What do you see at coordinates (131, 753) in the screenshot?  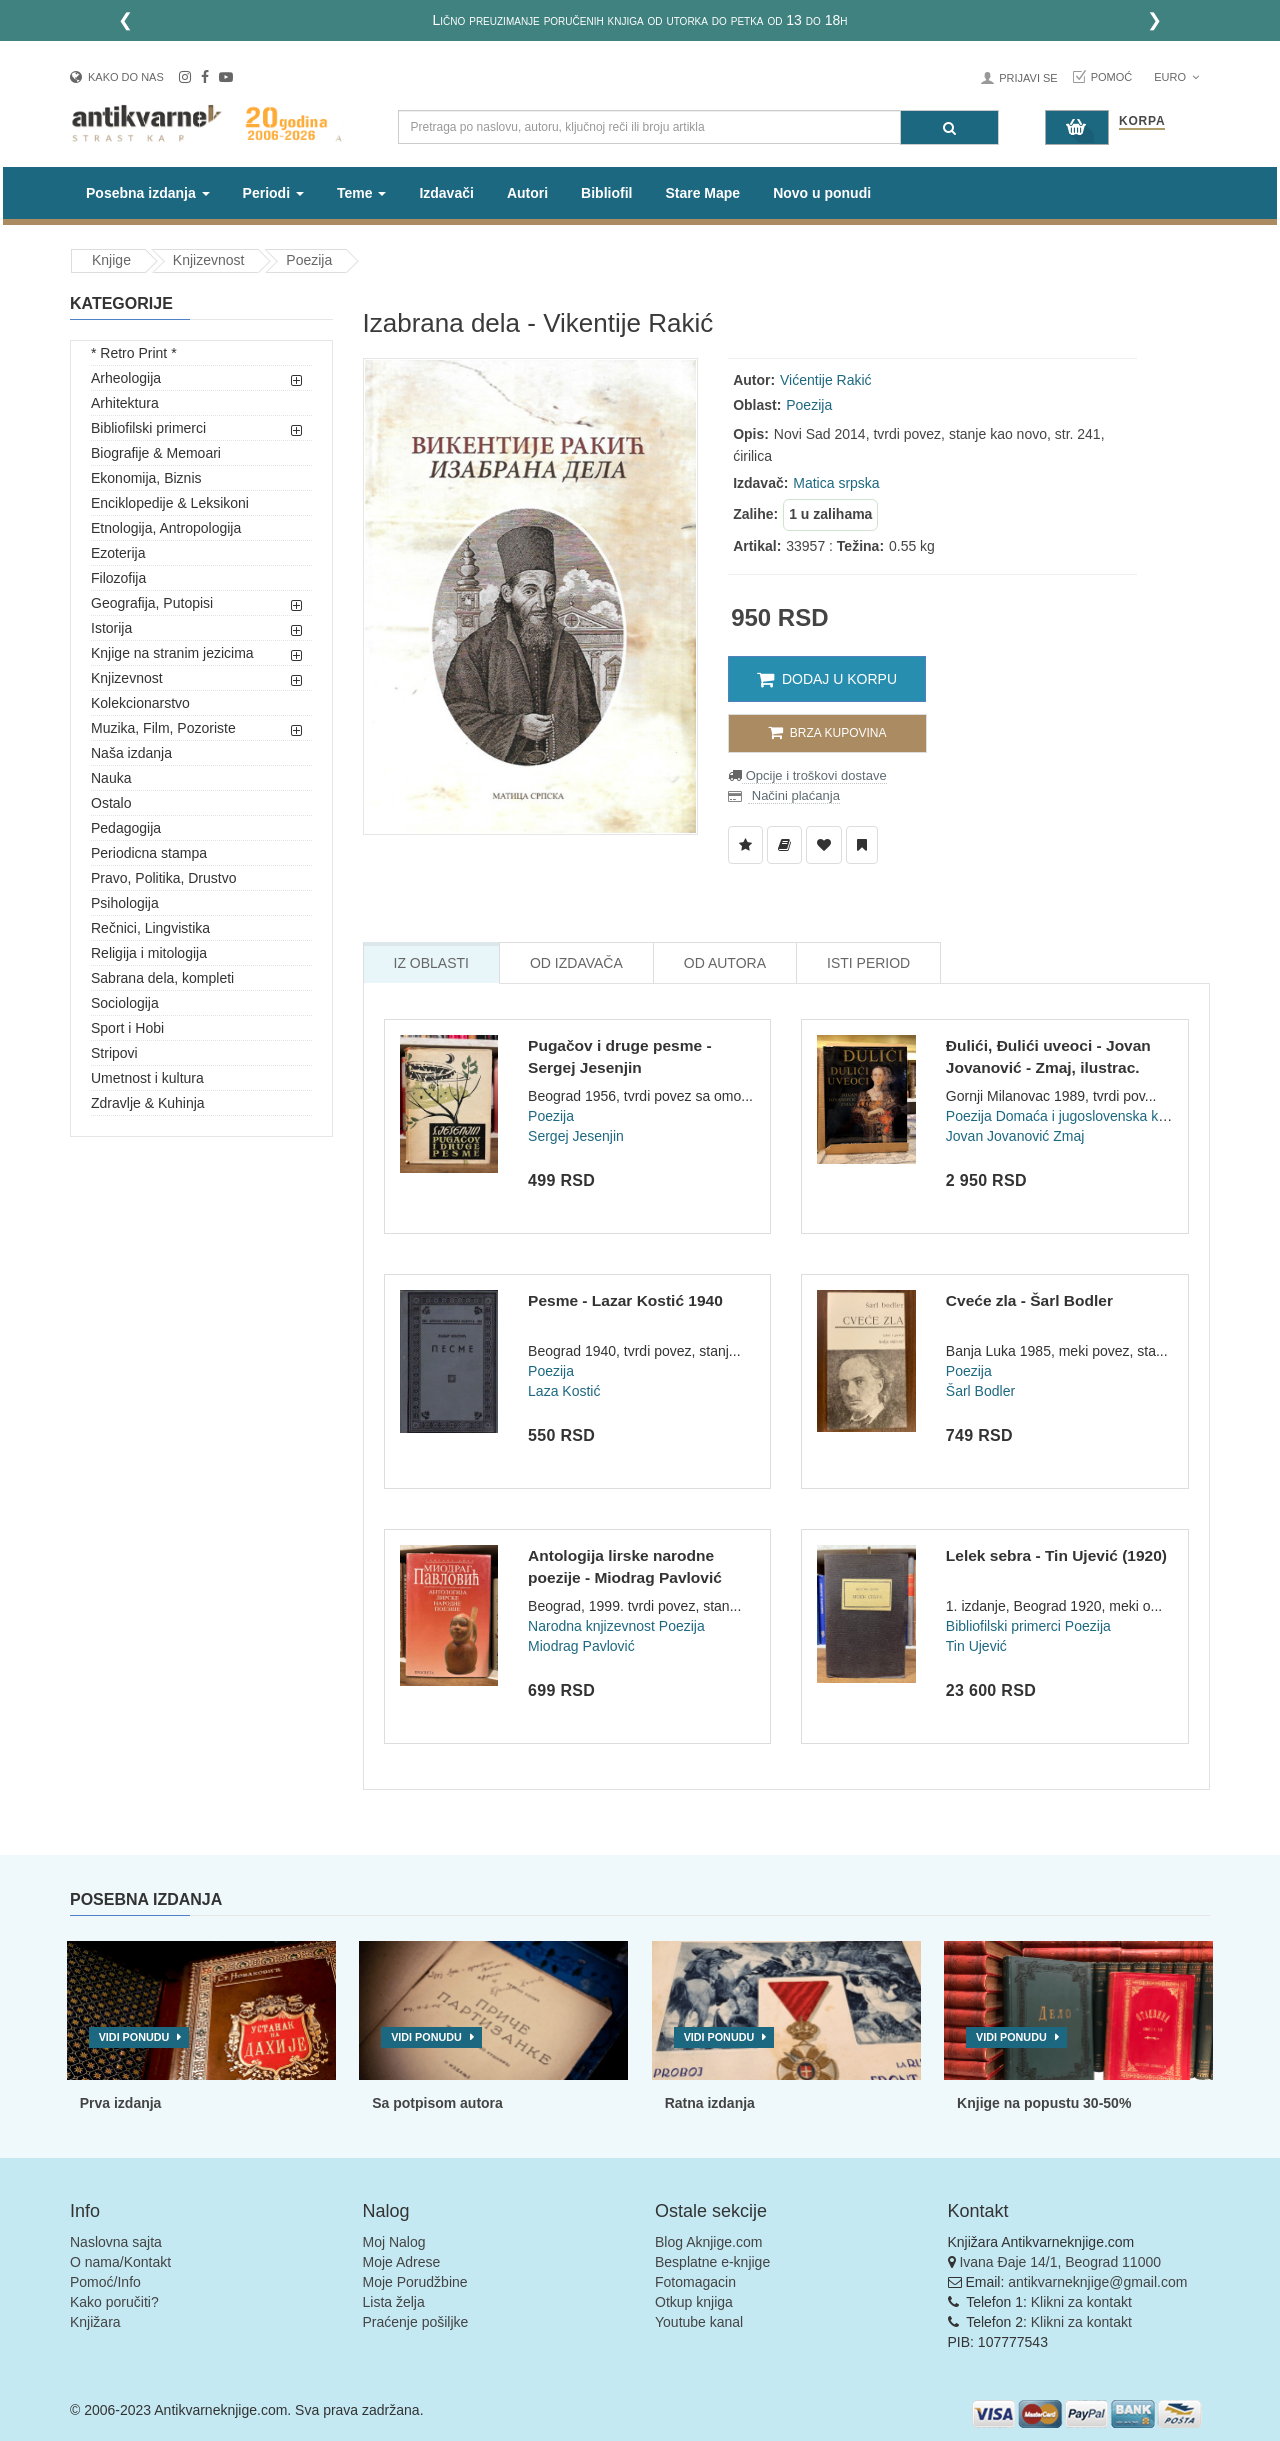 I see `Naša izdanja` at bounding box center [131, 753].